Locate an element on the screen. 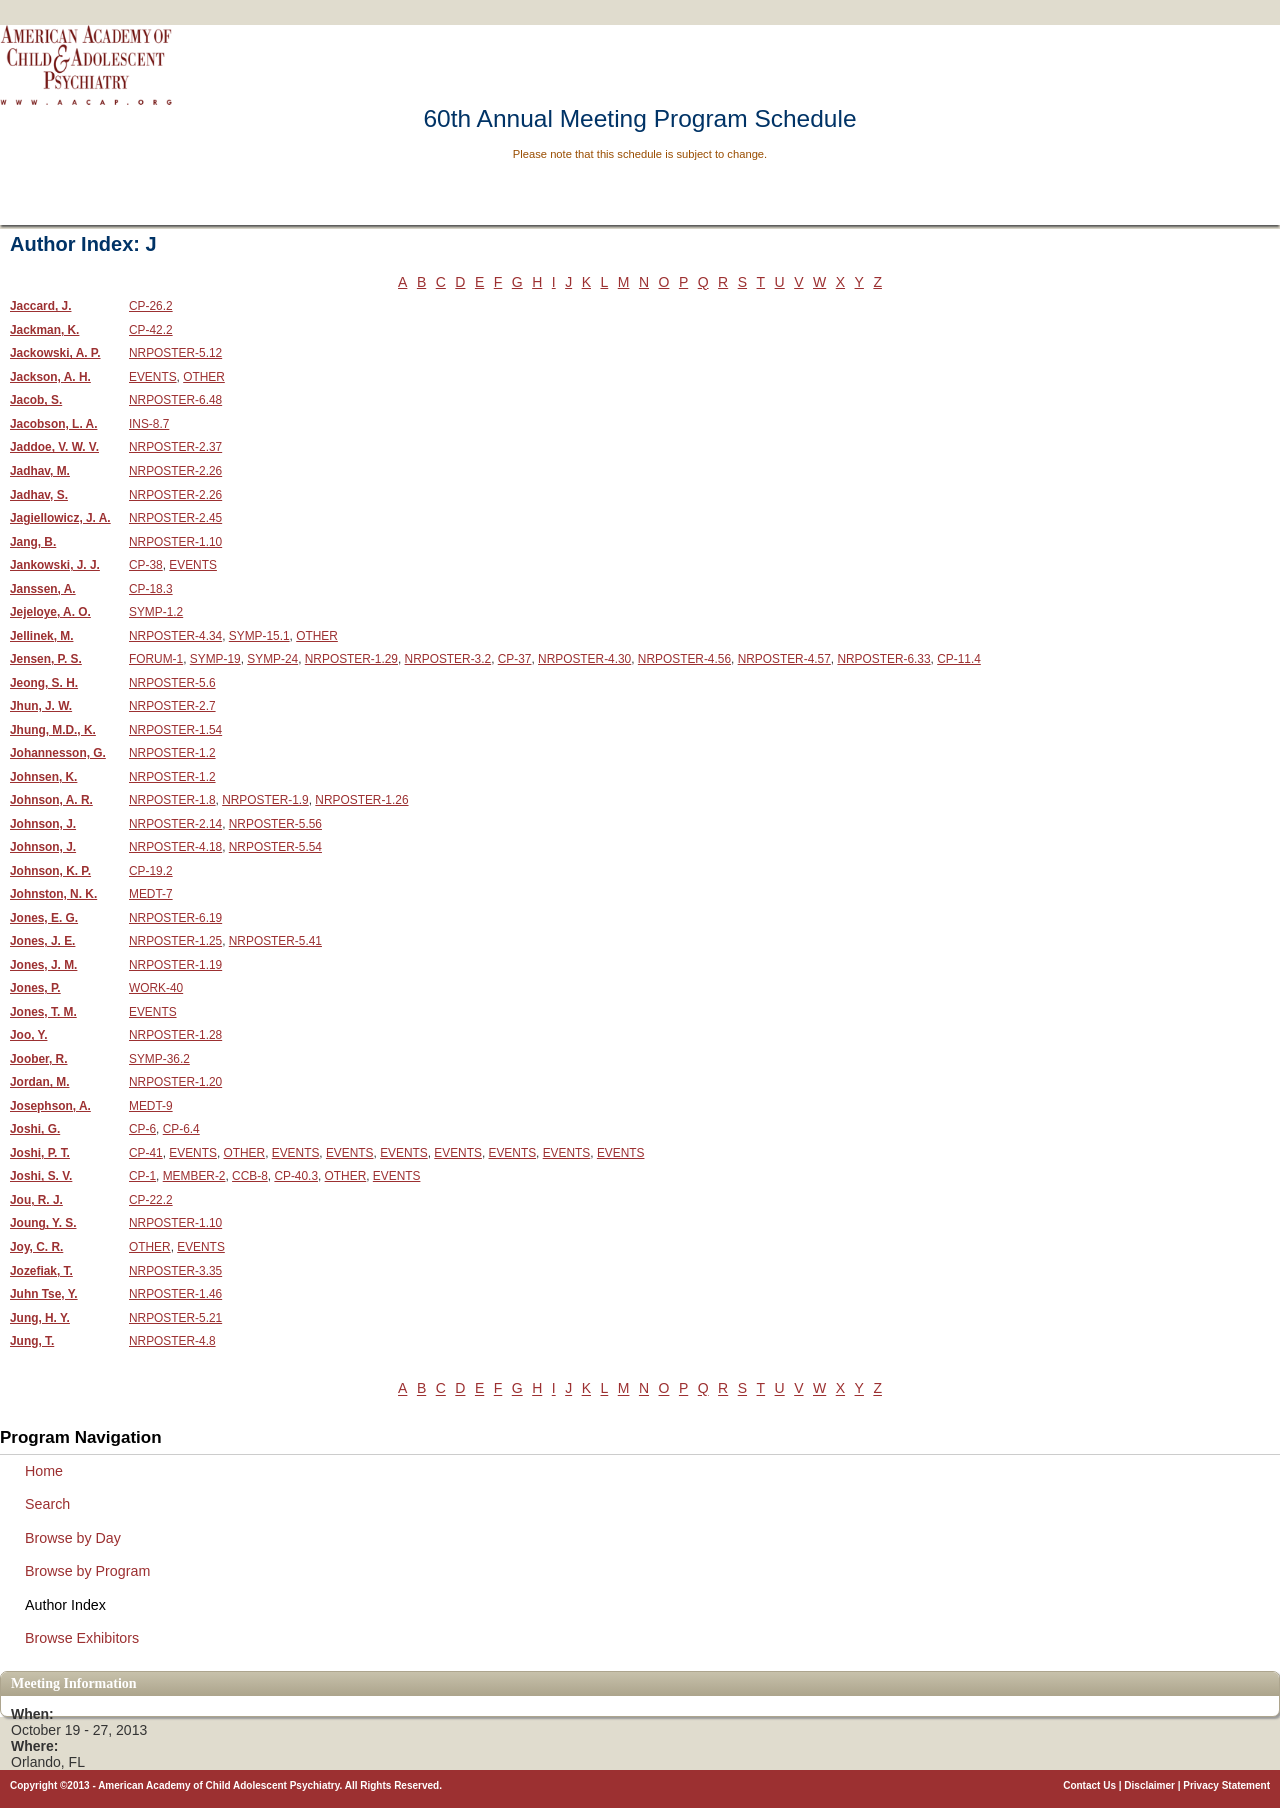 The image size is (1280, 1808). Jadhav, S. is located at coordinates (39, 495).